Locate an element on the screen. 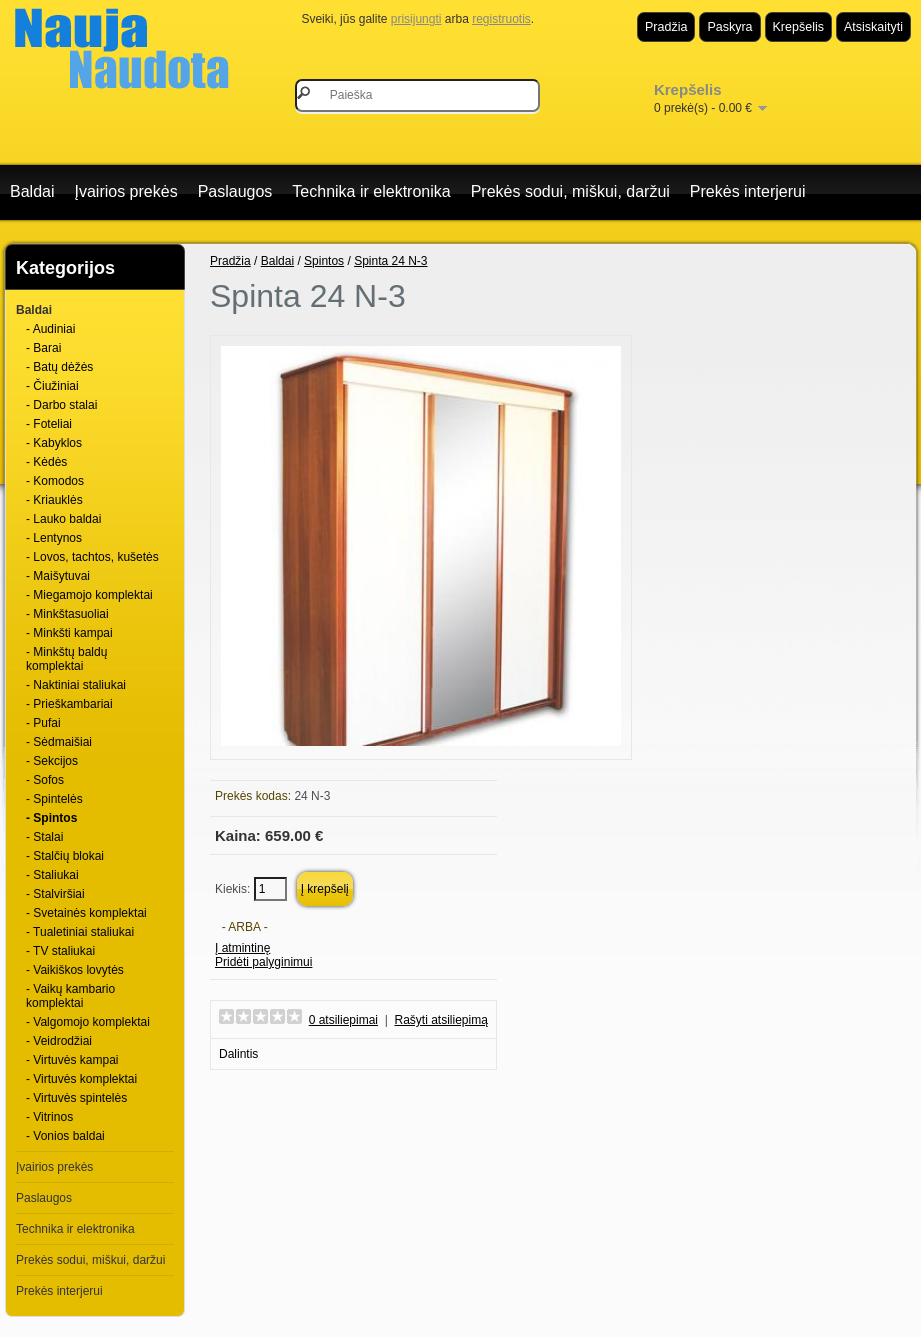 The height and width of the screenshot is (1337, 921). - Tualetiniai staliukai is located at coordinates (80, 932).